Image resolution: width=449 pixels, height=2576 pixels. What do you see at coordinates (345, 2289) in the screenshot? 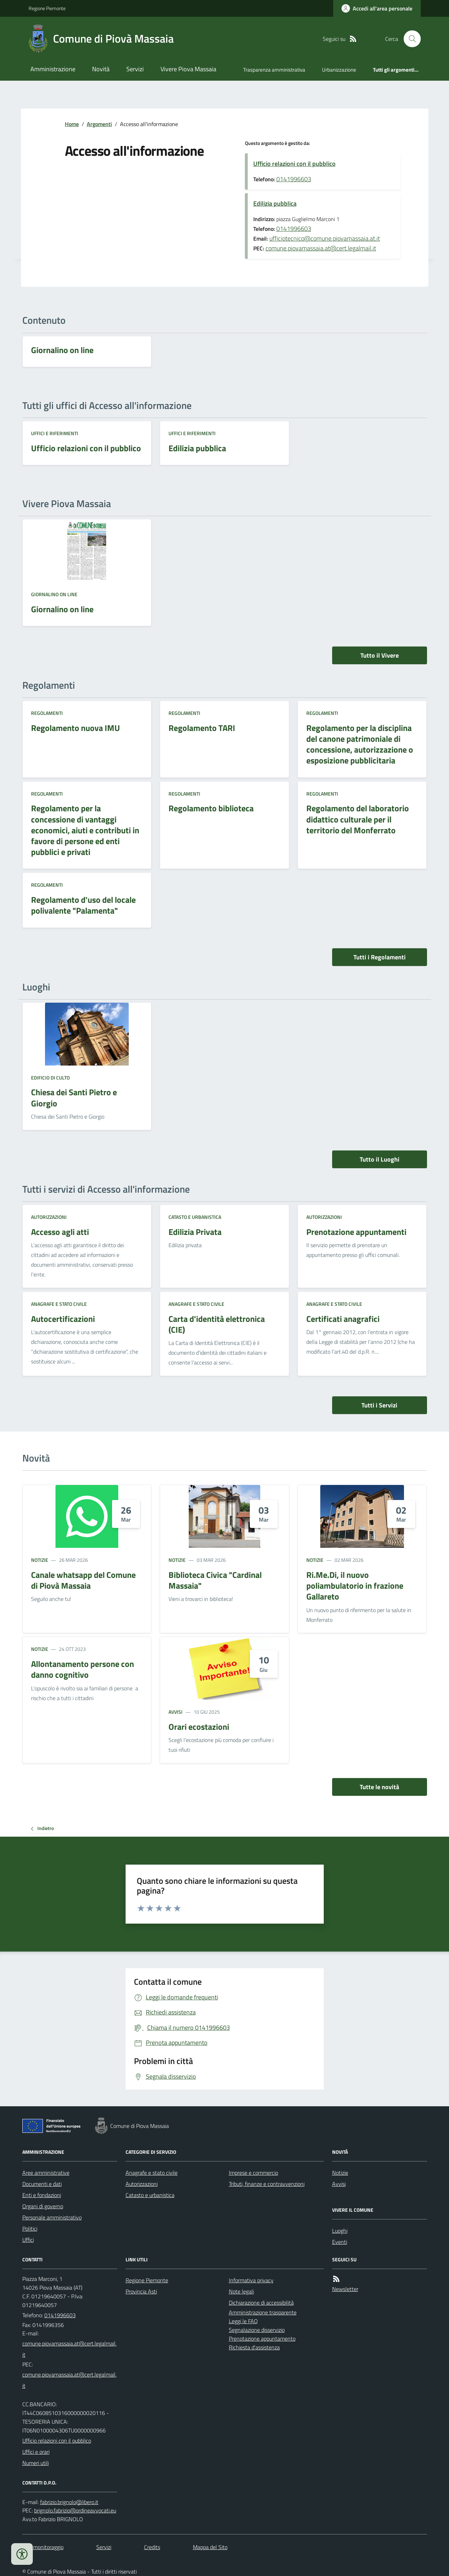
I see `Newsletter` at bounding box center [345, 2289].